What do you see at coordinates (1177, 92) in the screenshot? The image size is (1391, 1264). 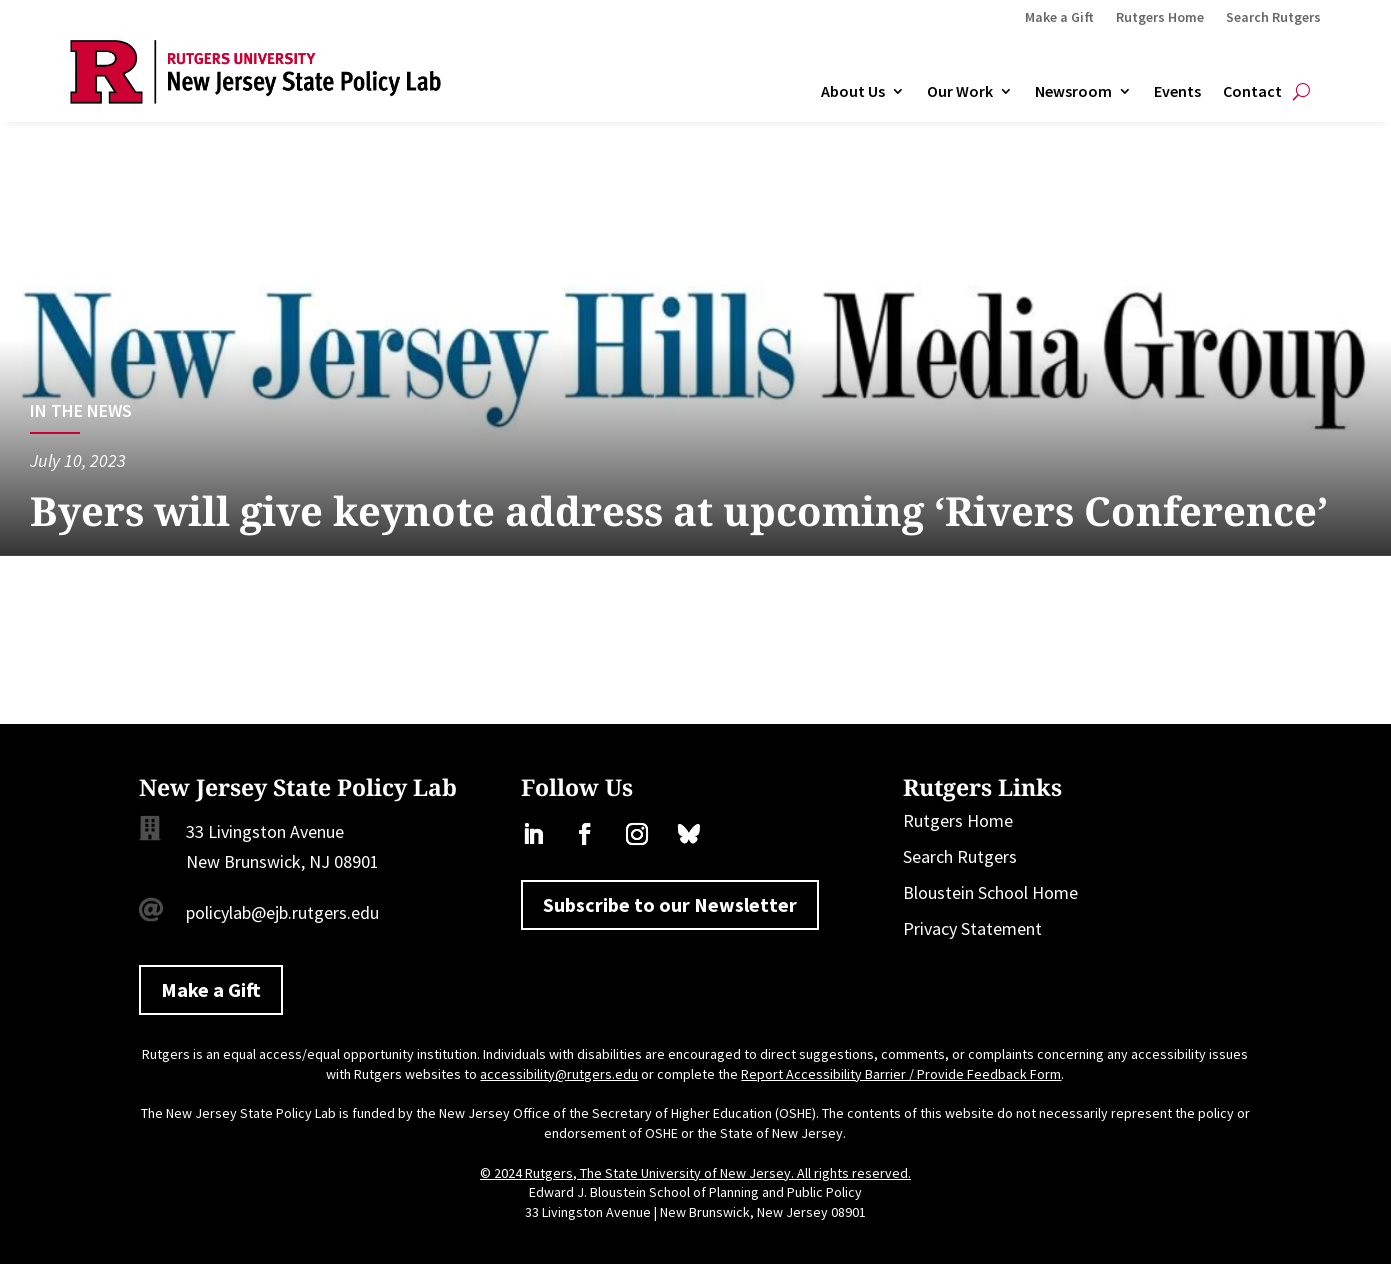 I see `Events` at bounding box center [1177, 92].